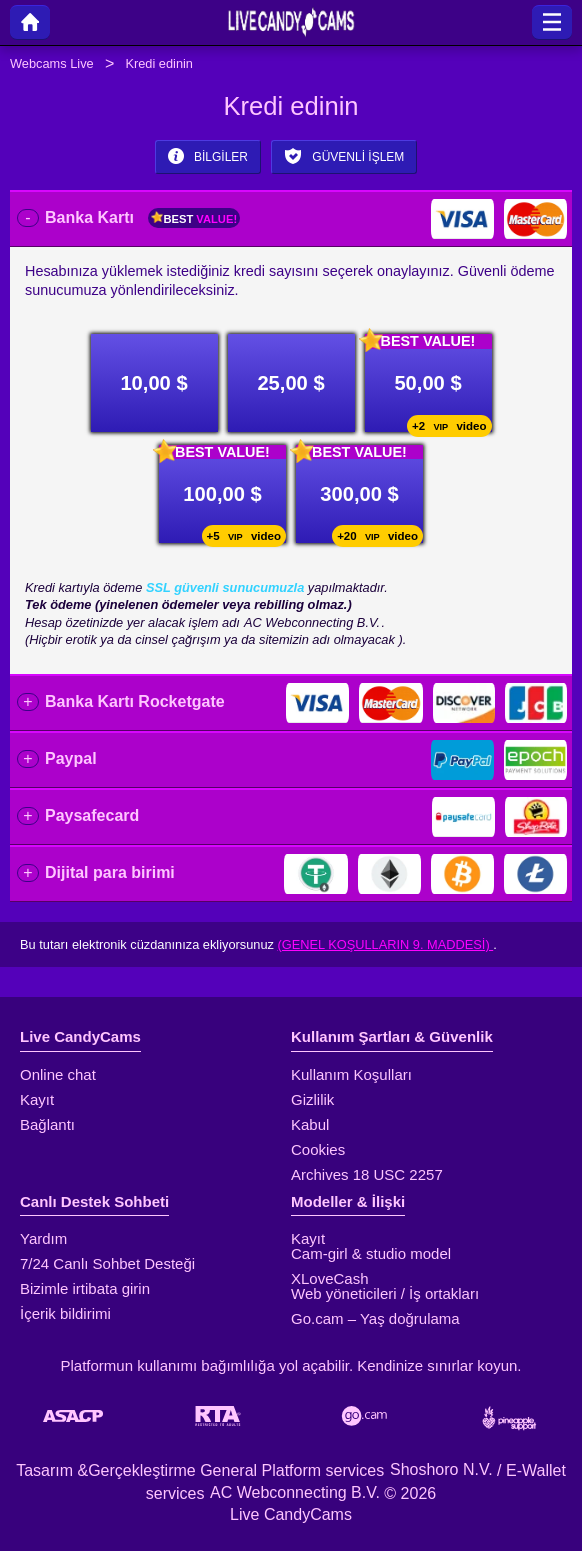 The width and height of the screenshot is (582, 1551). I want to click on Güvenli işlem, so click(344, 156).